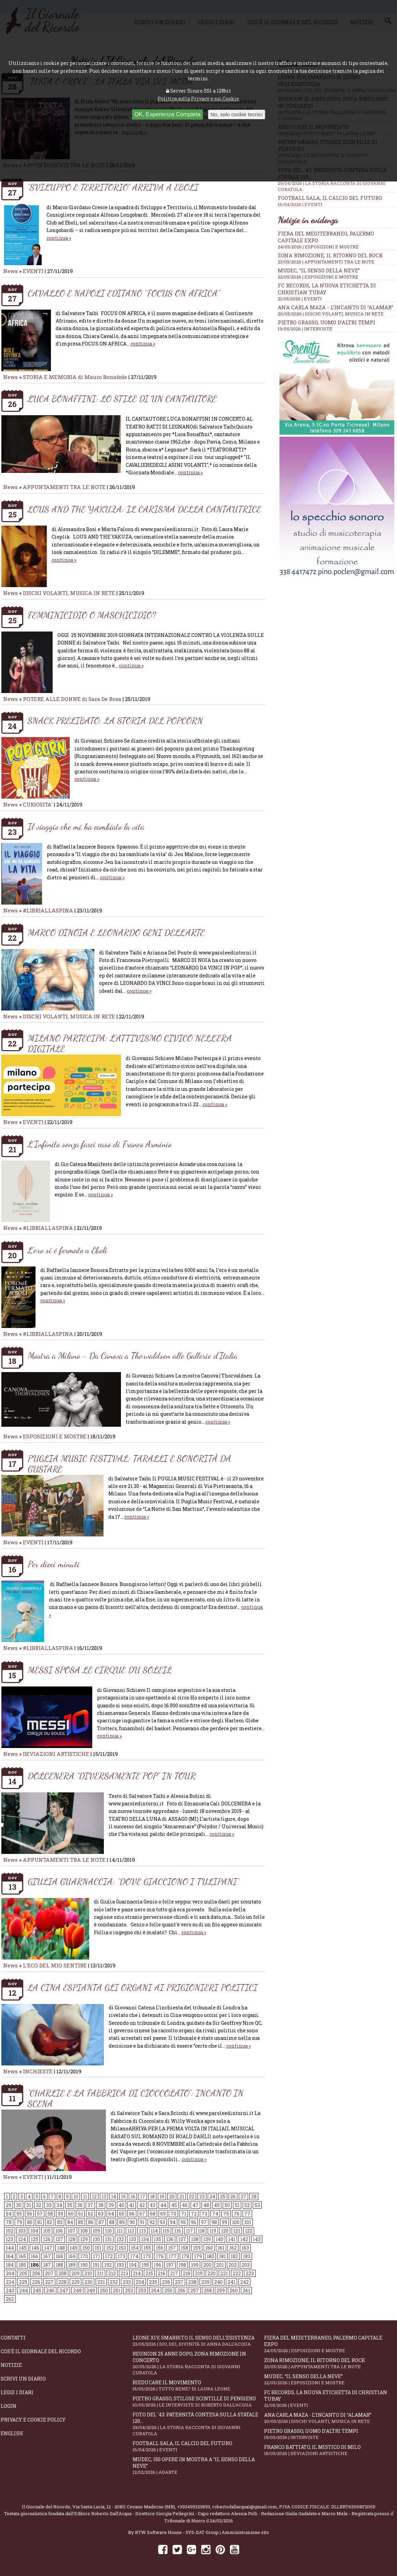 This screenshot has width=397, height=2576. Describe the element at coordinates (155, 2290) in the screenshot. I see `254` at that location.